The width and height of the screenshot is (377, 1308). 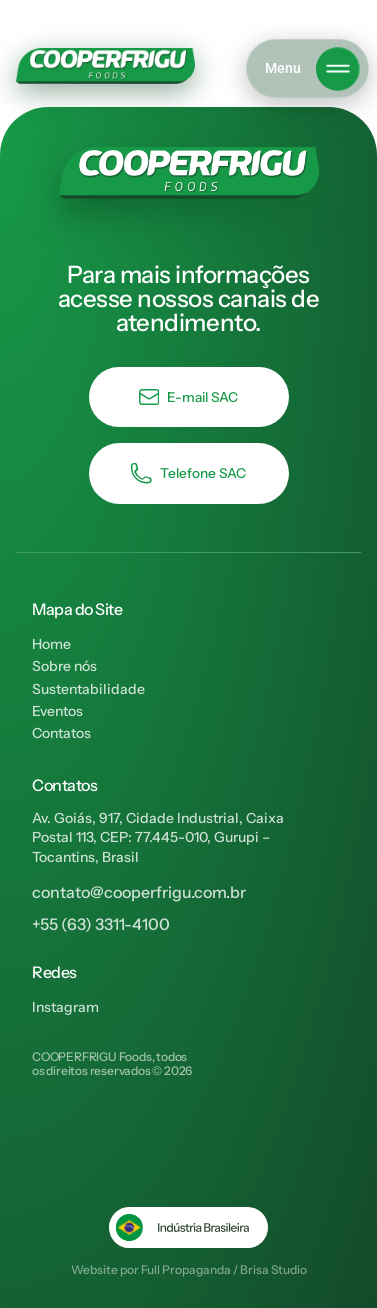 What do you see at coordinates (101, 924) in the screenshot?
I see `+55 (63) 3311-4100` at bounding box center [101, 924].